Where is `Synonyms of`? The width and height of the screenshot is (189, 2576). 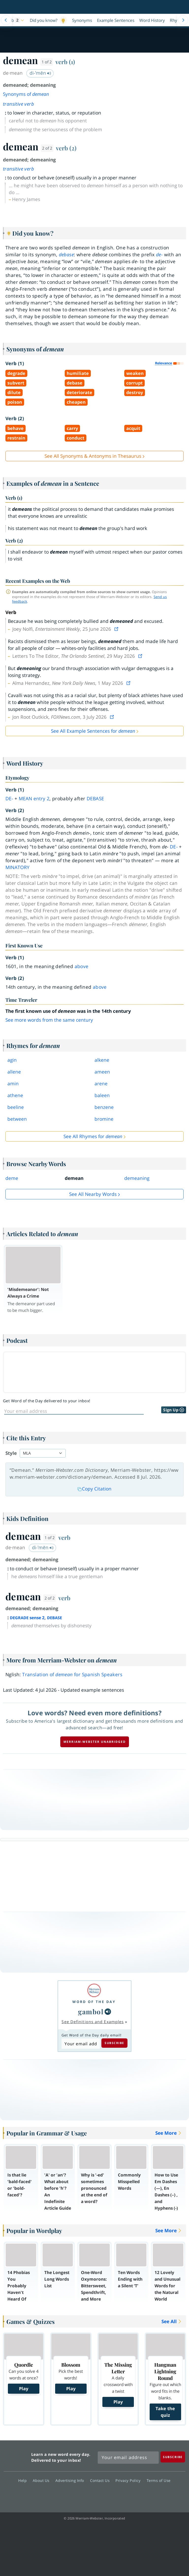 Synonyms of is located at coordinates (26, 94).